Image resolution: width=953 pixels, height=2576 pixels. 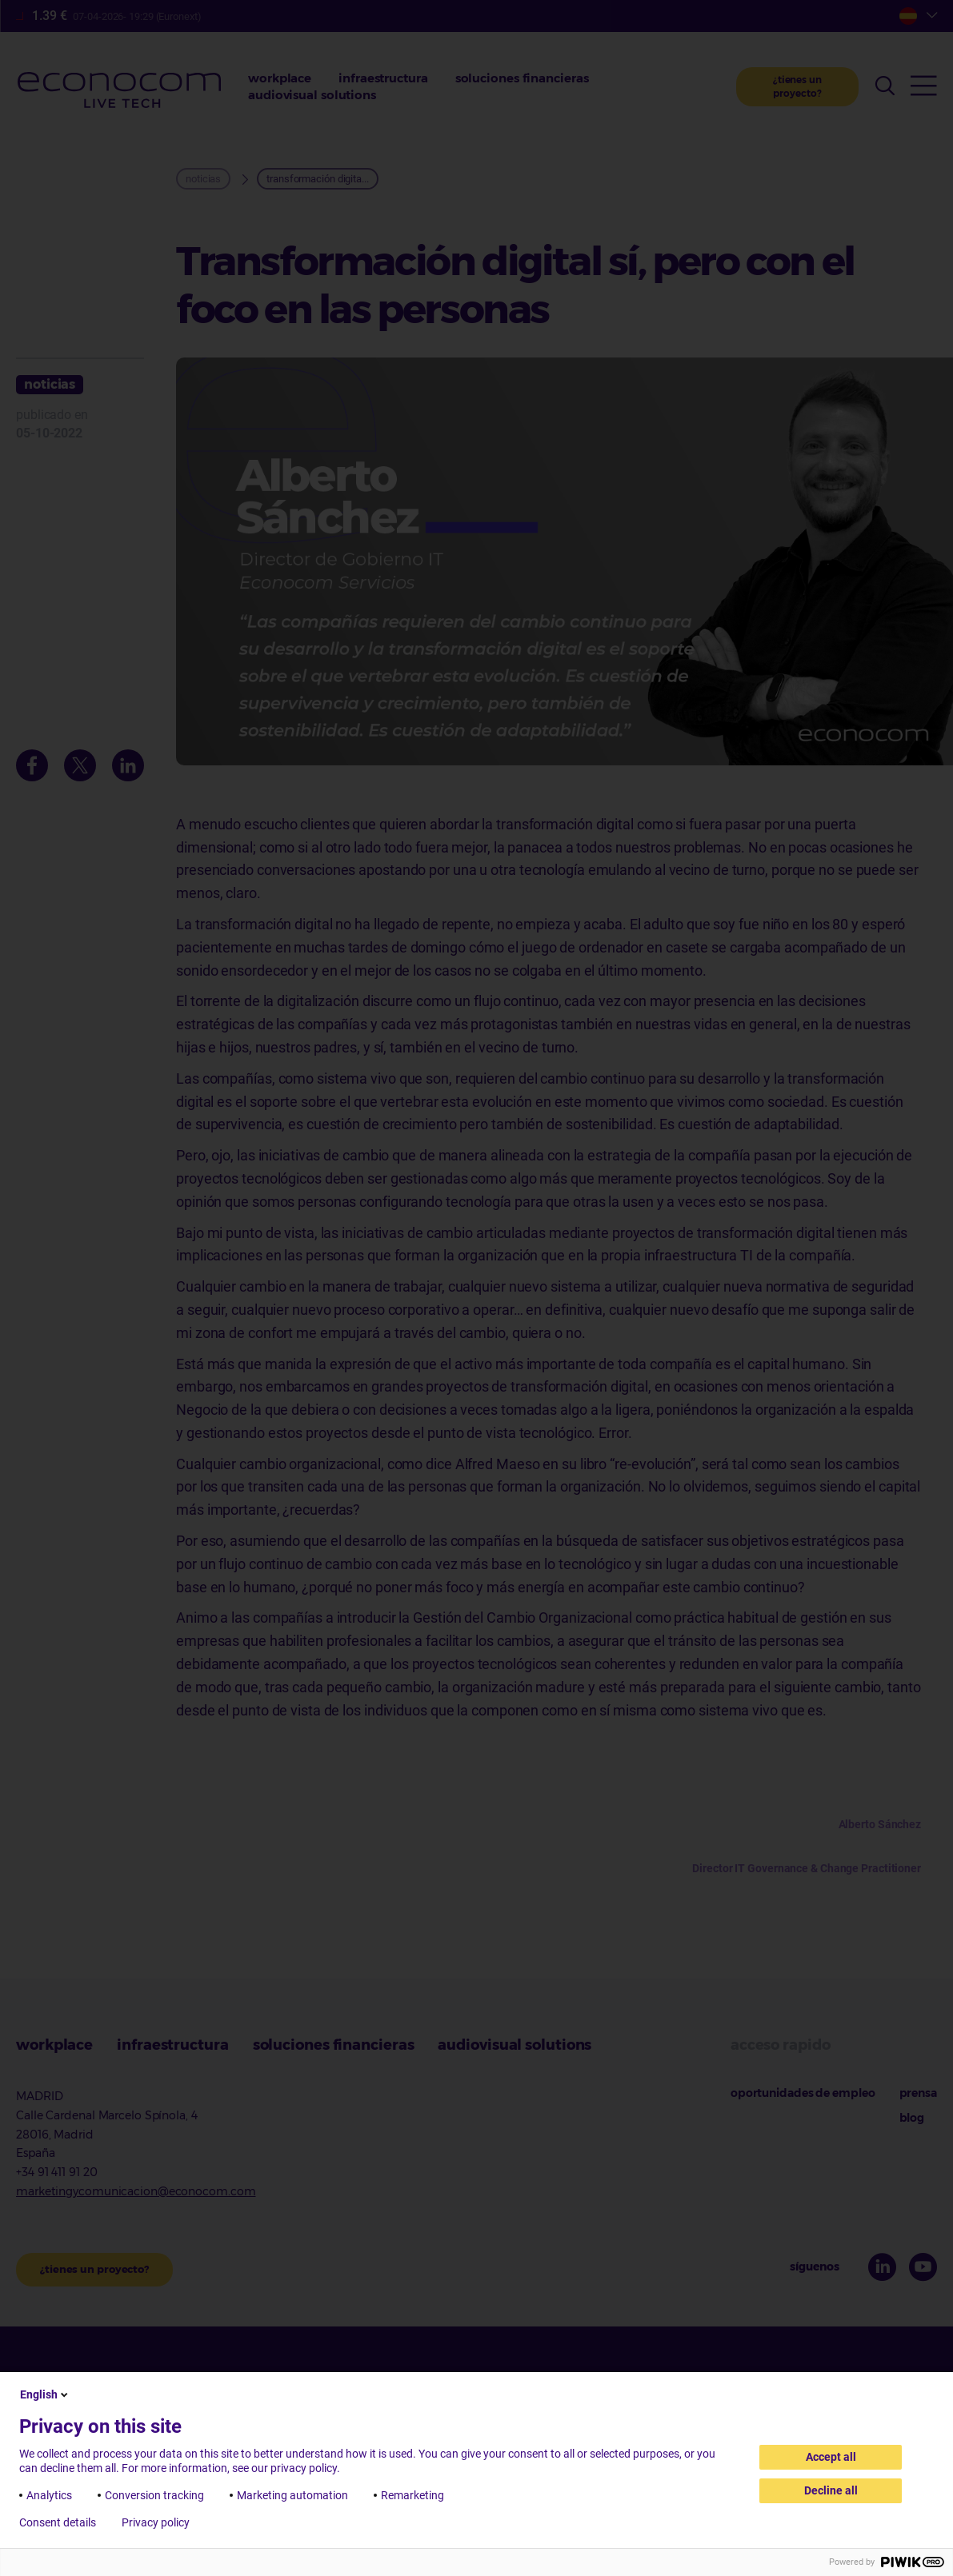 What do you see at coordinates (156, 2522) in the screenshot?
I see `Privacy policy` at bounding box center [156, 2522].